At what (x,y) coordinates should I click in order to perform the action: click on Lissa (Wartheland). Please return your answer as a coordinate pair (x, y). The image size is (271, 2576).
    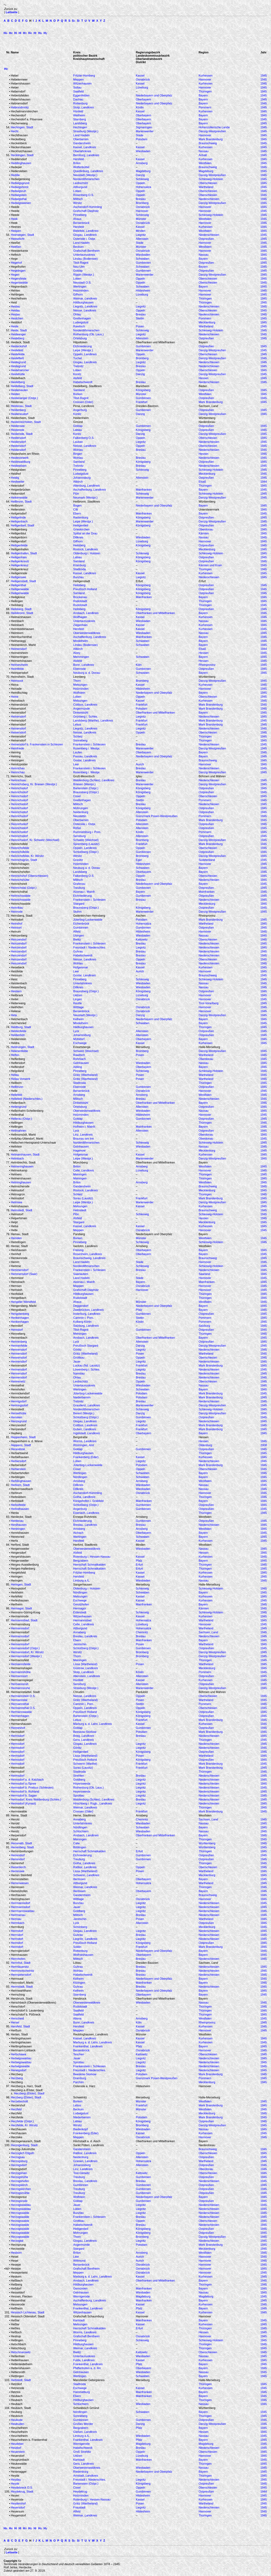
    Looking at the image, I should click on (85, 1664).